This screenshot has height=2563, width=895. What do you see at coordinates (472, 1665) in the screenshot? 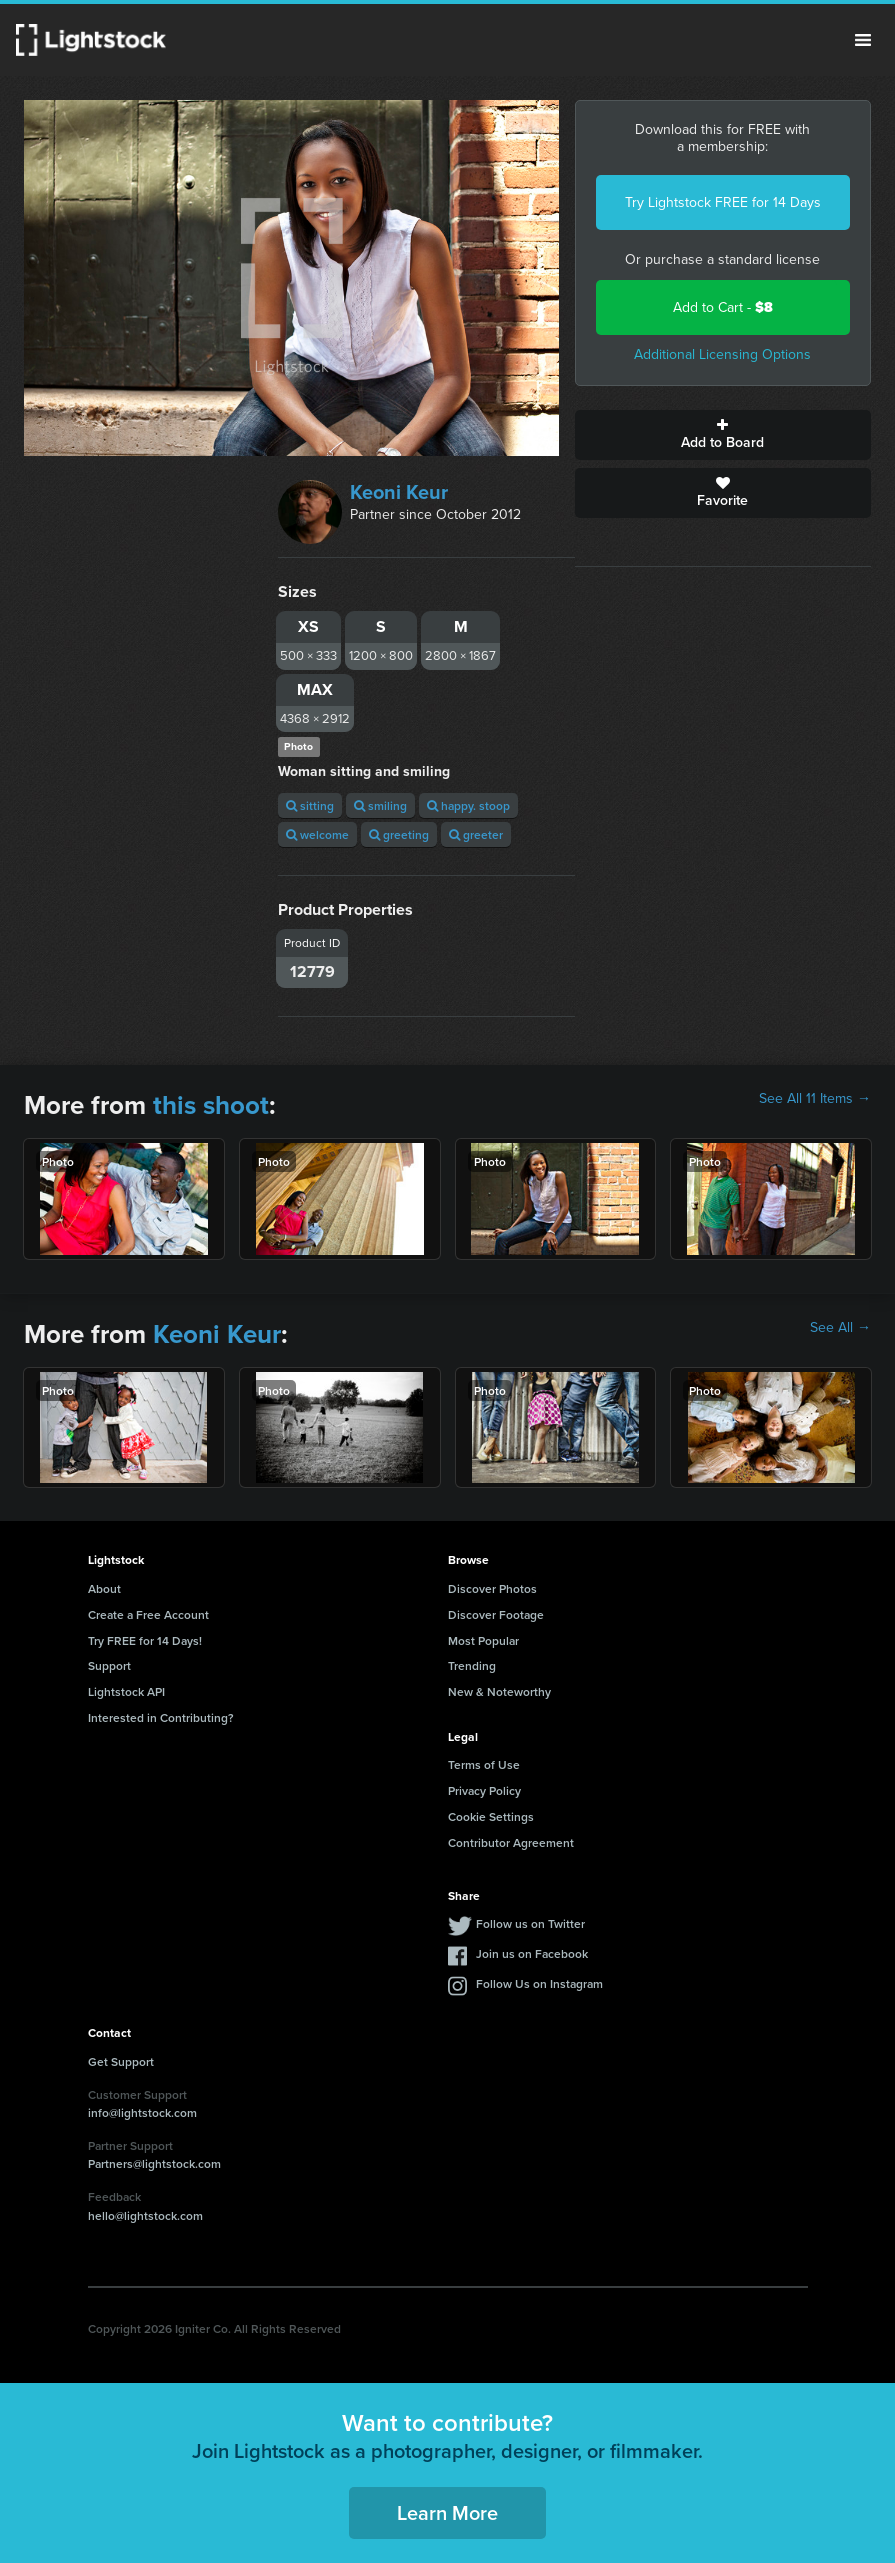
I see `Trending` at bounding box center [472, 1665].